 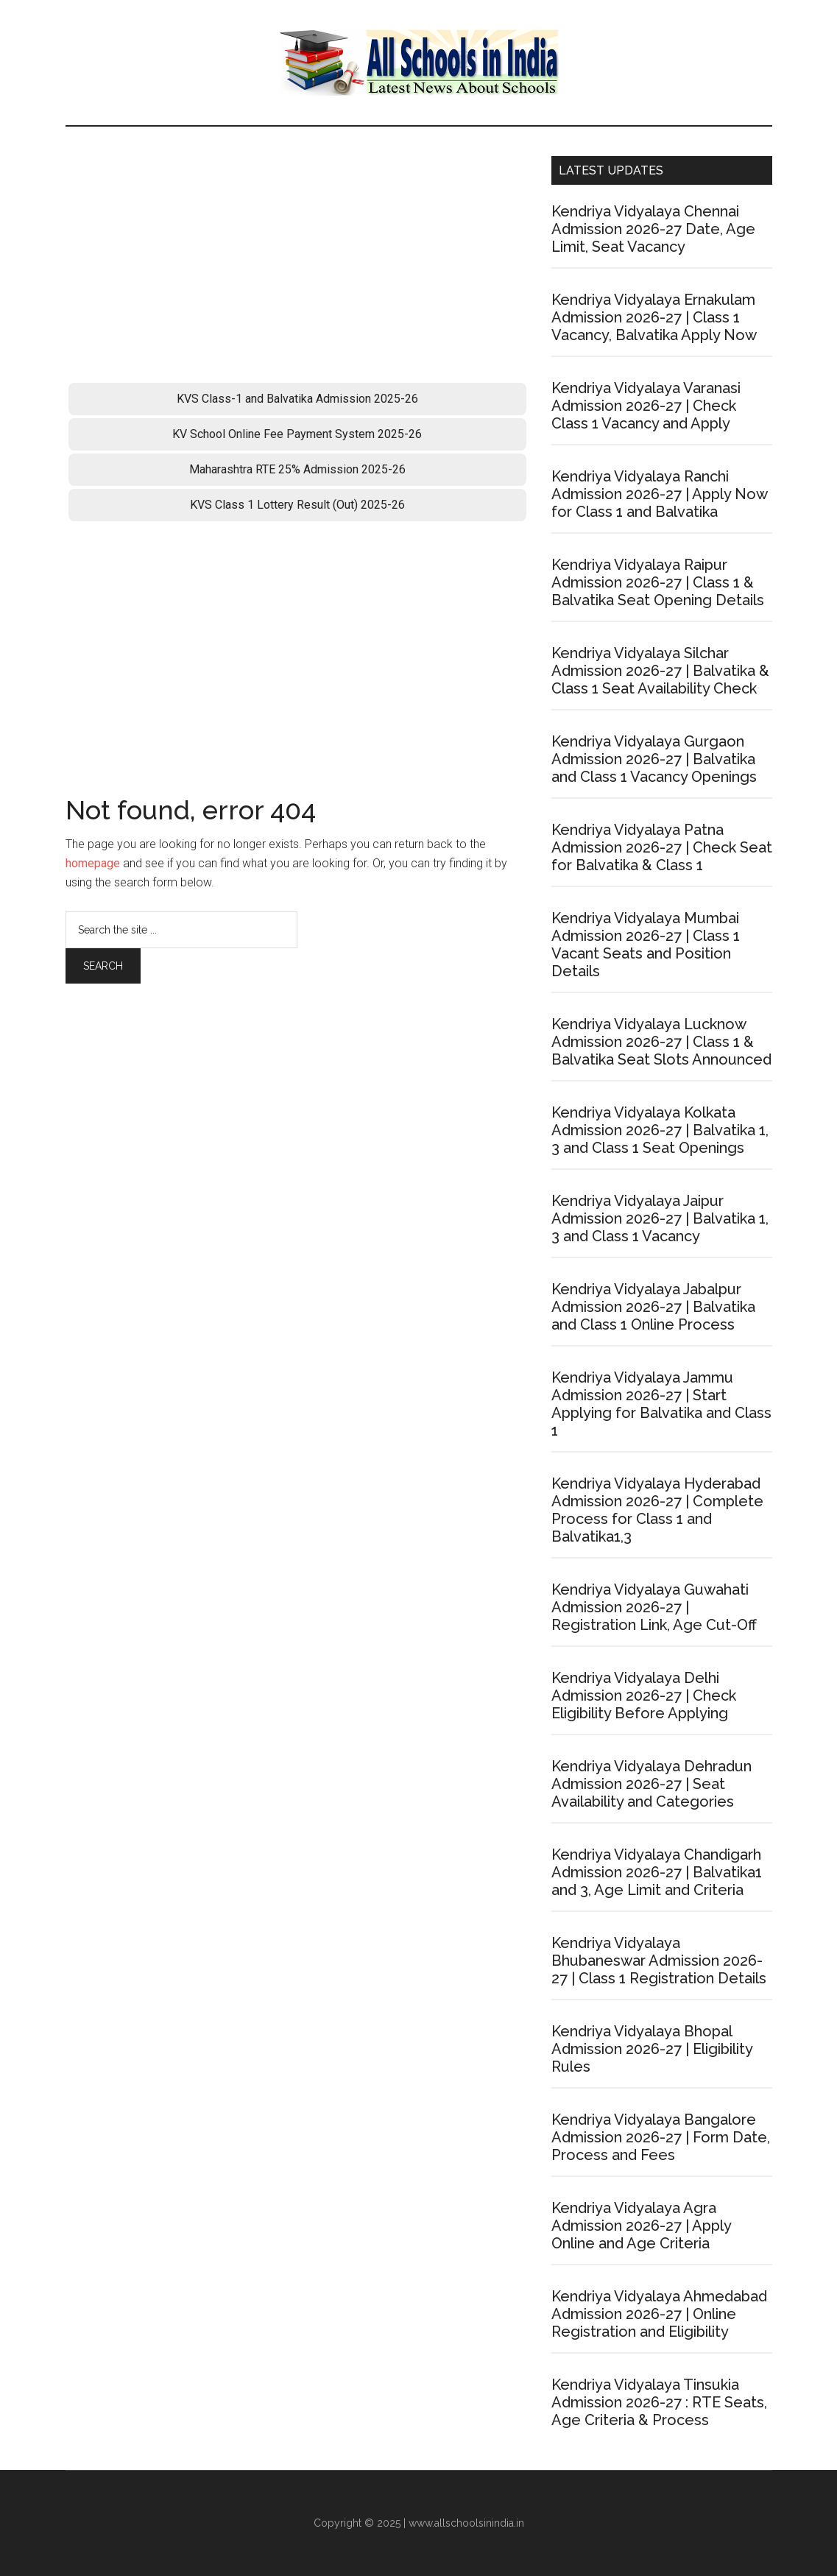 I want to click on Kendriya Vidyalaya Raipur Admission 2026-27 | Class 1 & Balvatika Seat Opening Details, so click(x=657, y=582).